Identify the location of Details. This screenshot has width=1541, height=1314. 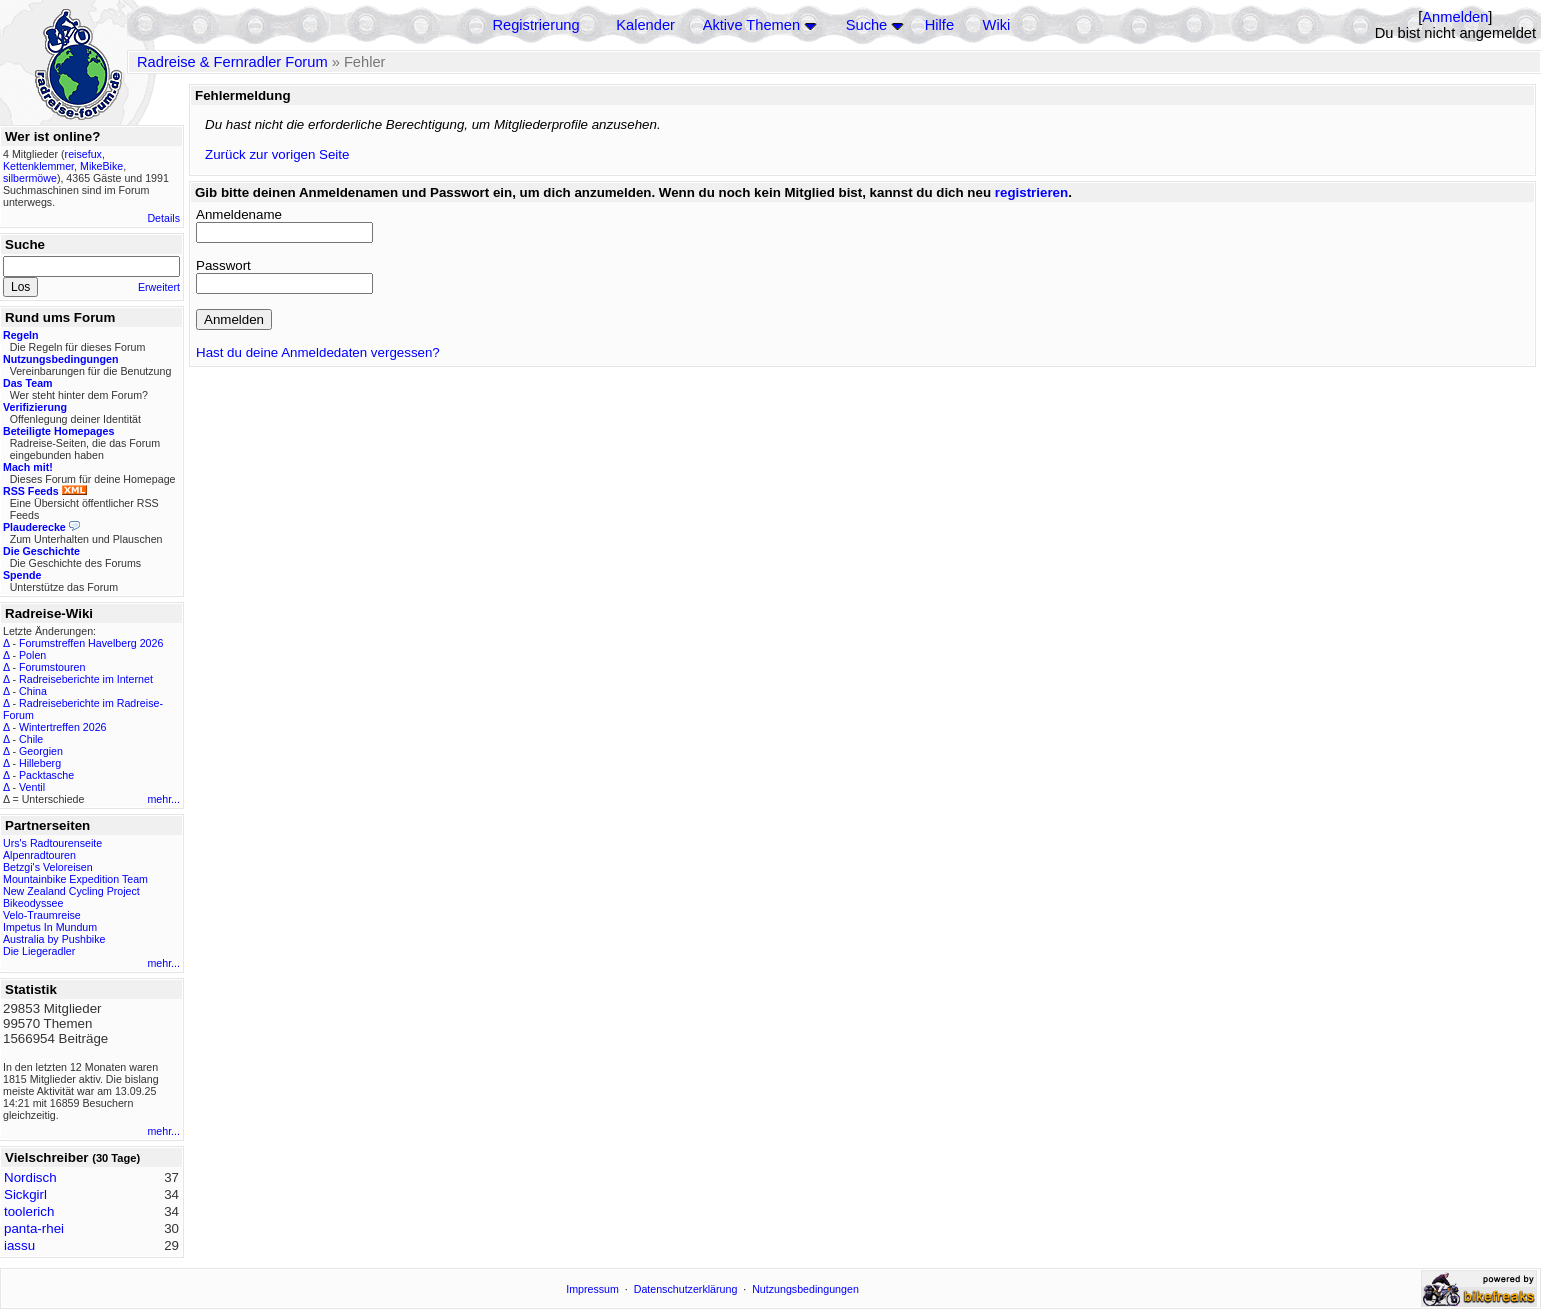
(163, 218).